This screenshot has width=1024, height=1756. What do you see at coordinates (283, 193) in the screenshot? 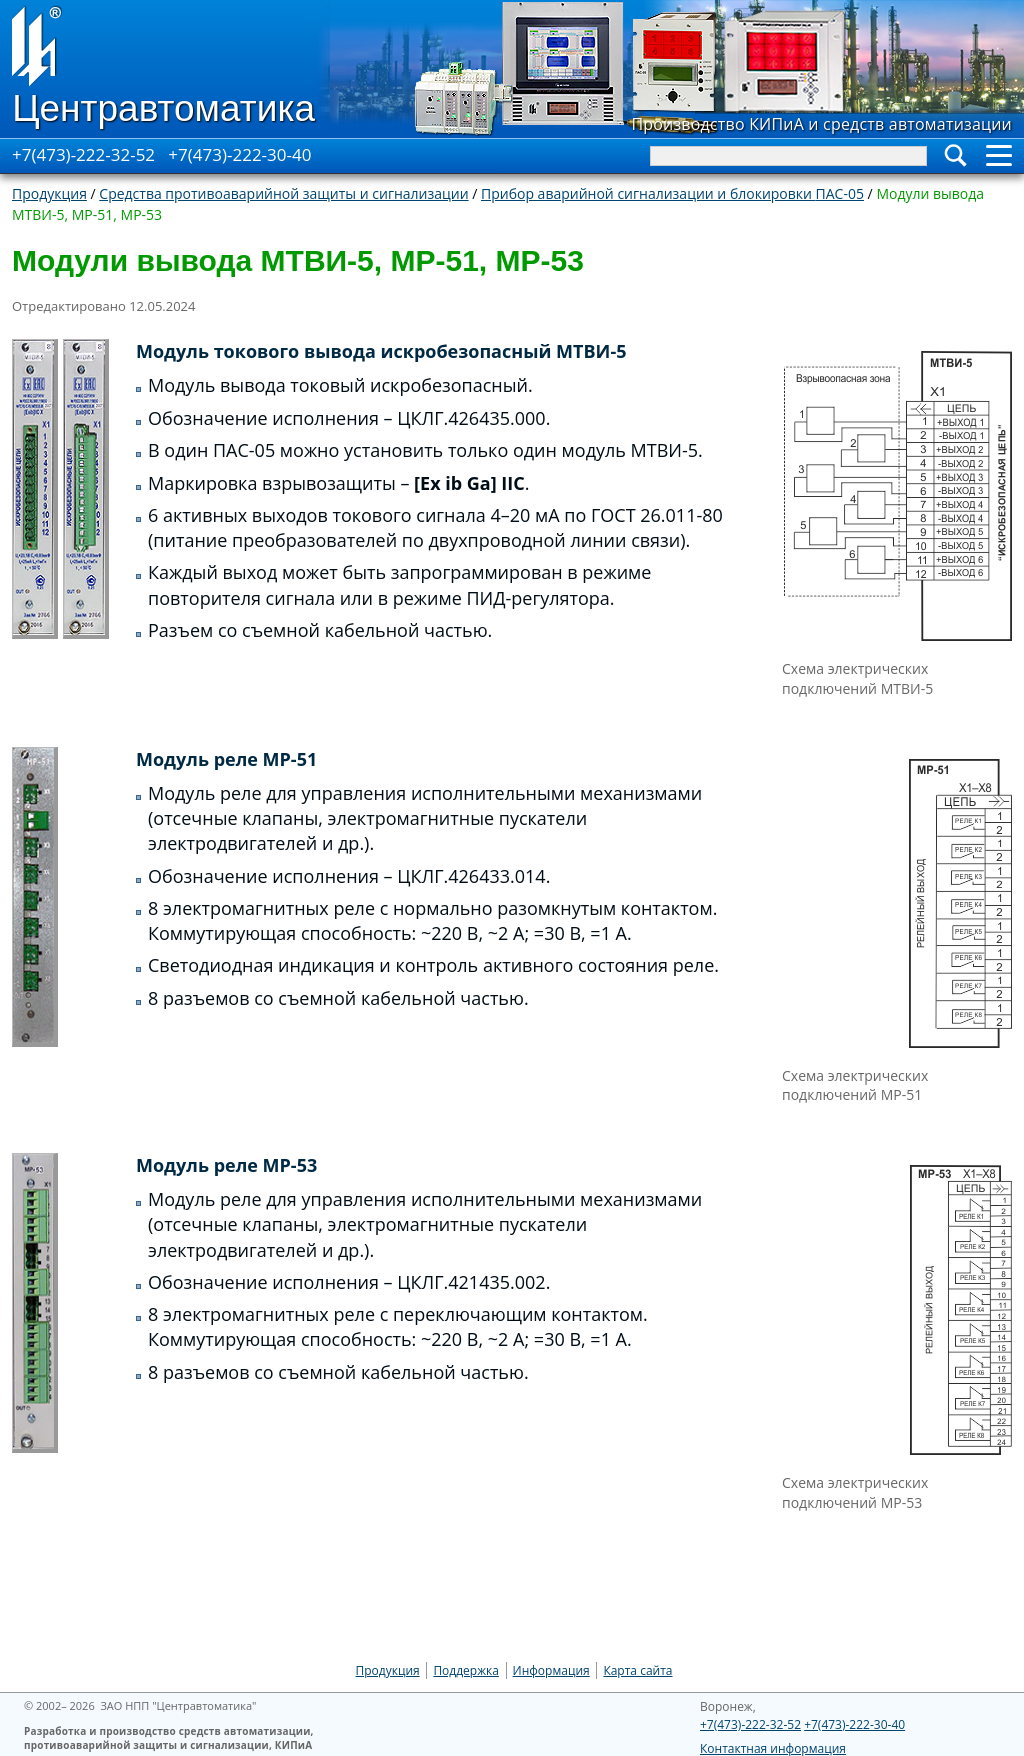
I see `Средства противоаварийной защиты и сигнализации` at bounding box center [283, 193].